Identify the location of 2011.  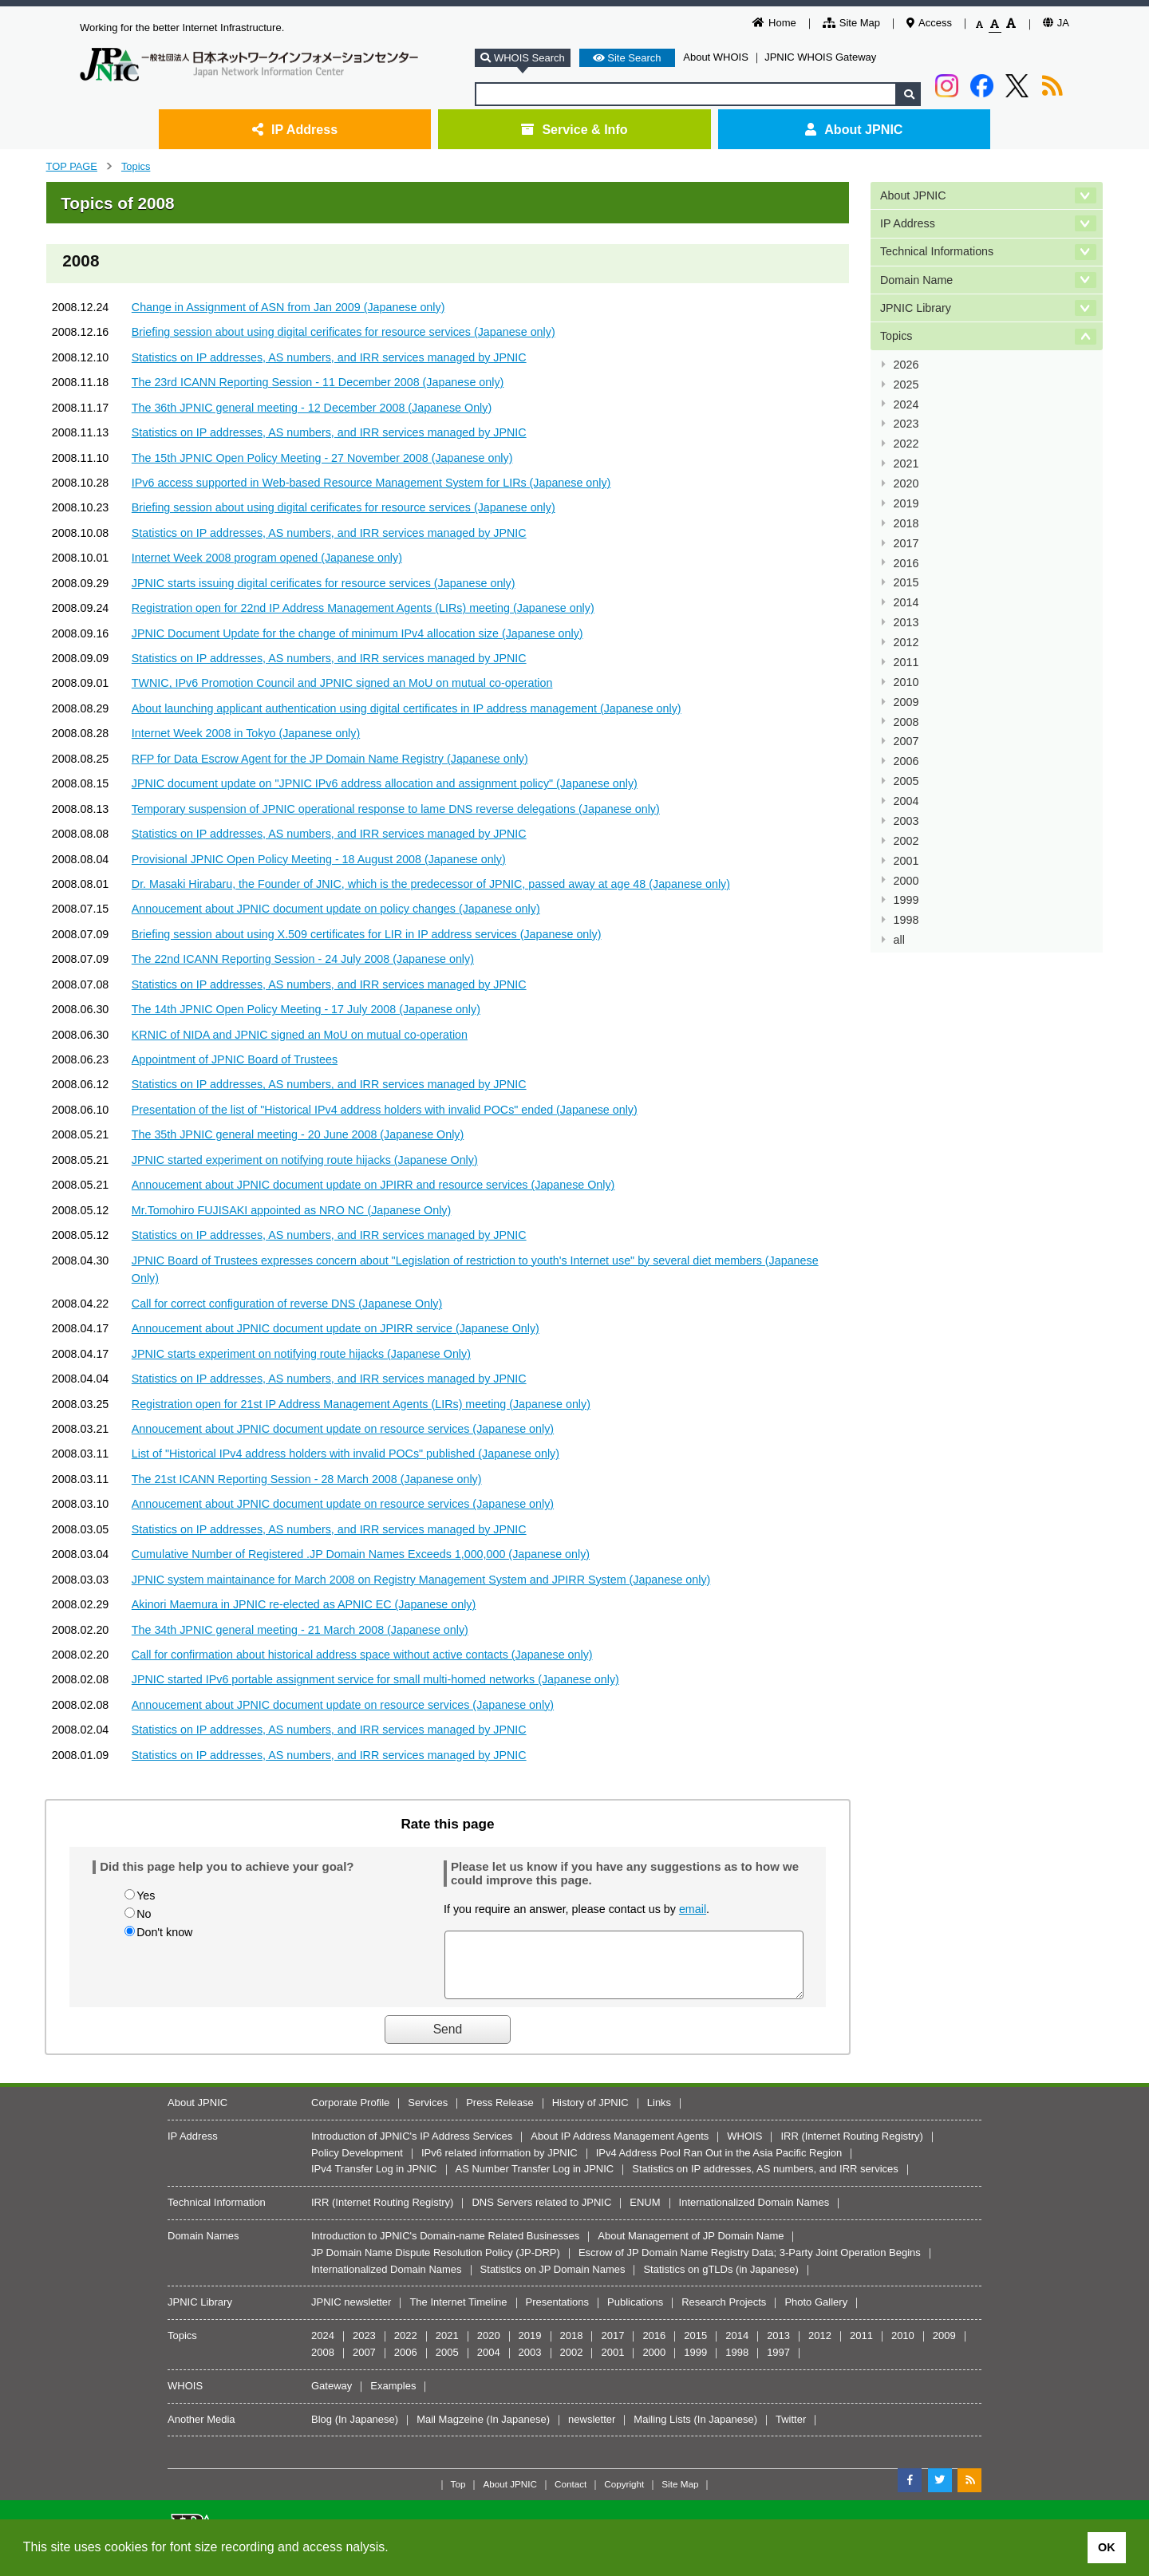
(906, 662).